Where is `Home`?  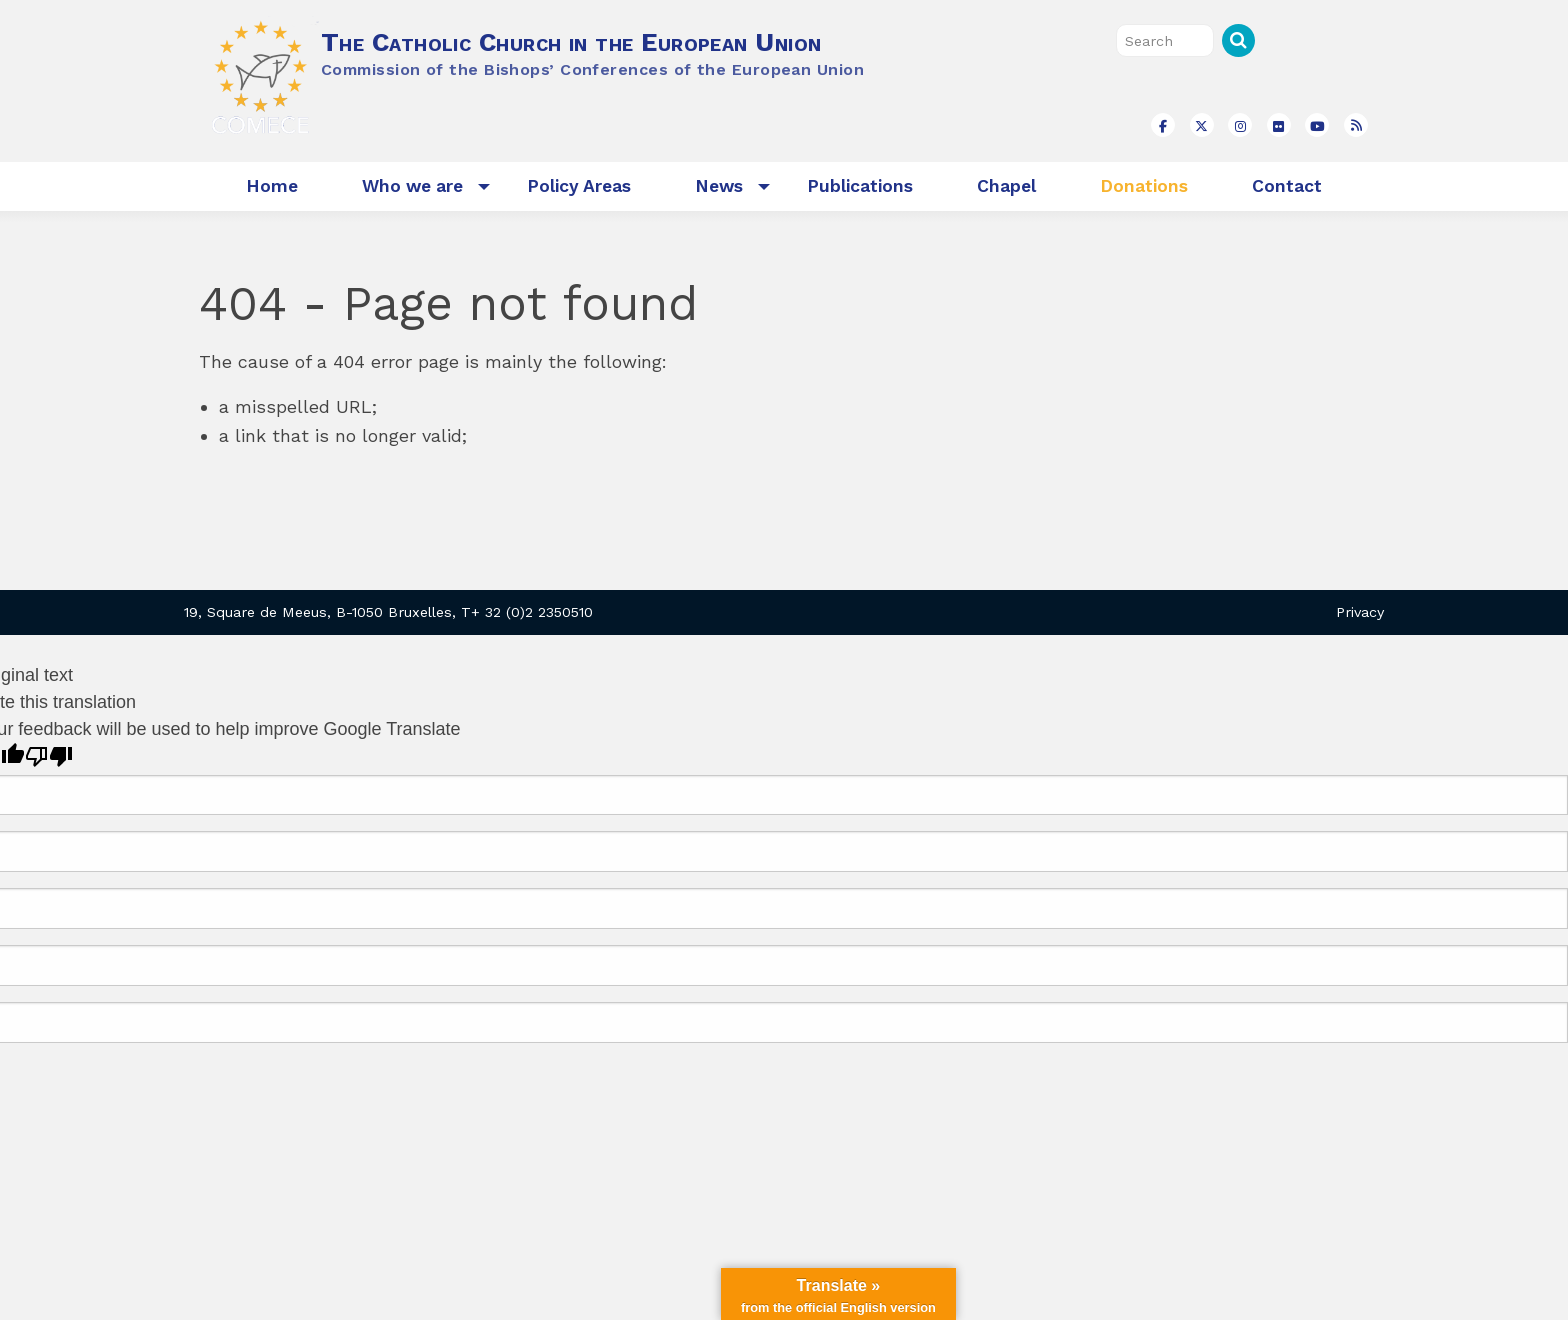 Home is located at coordinates (272, 186).